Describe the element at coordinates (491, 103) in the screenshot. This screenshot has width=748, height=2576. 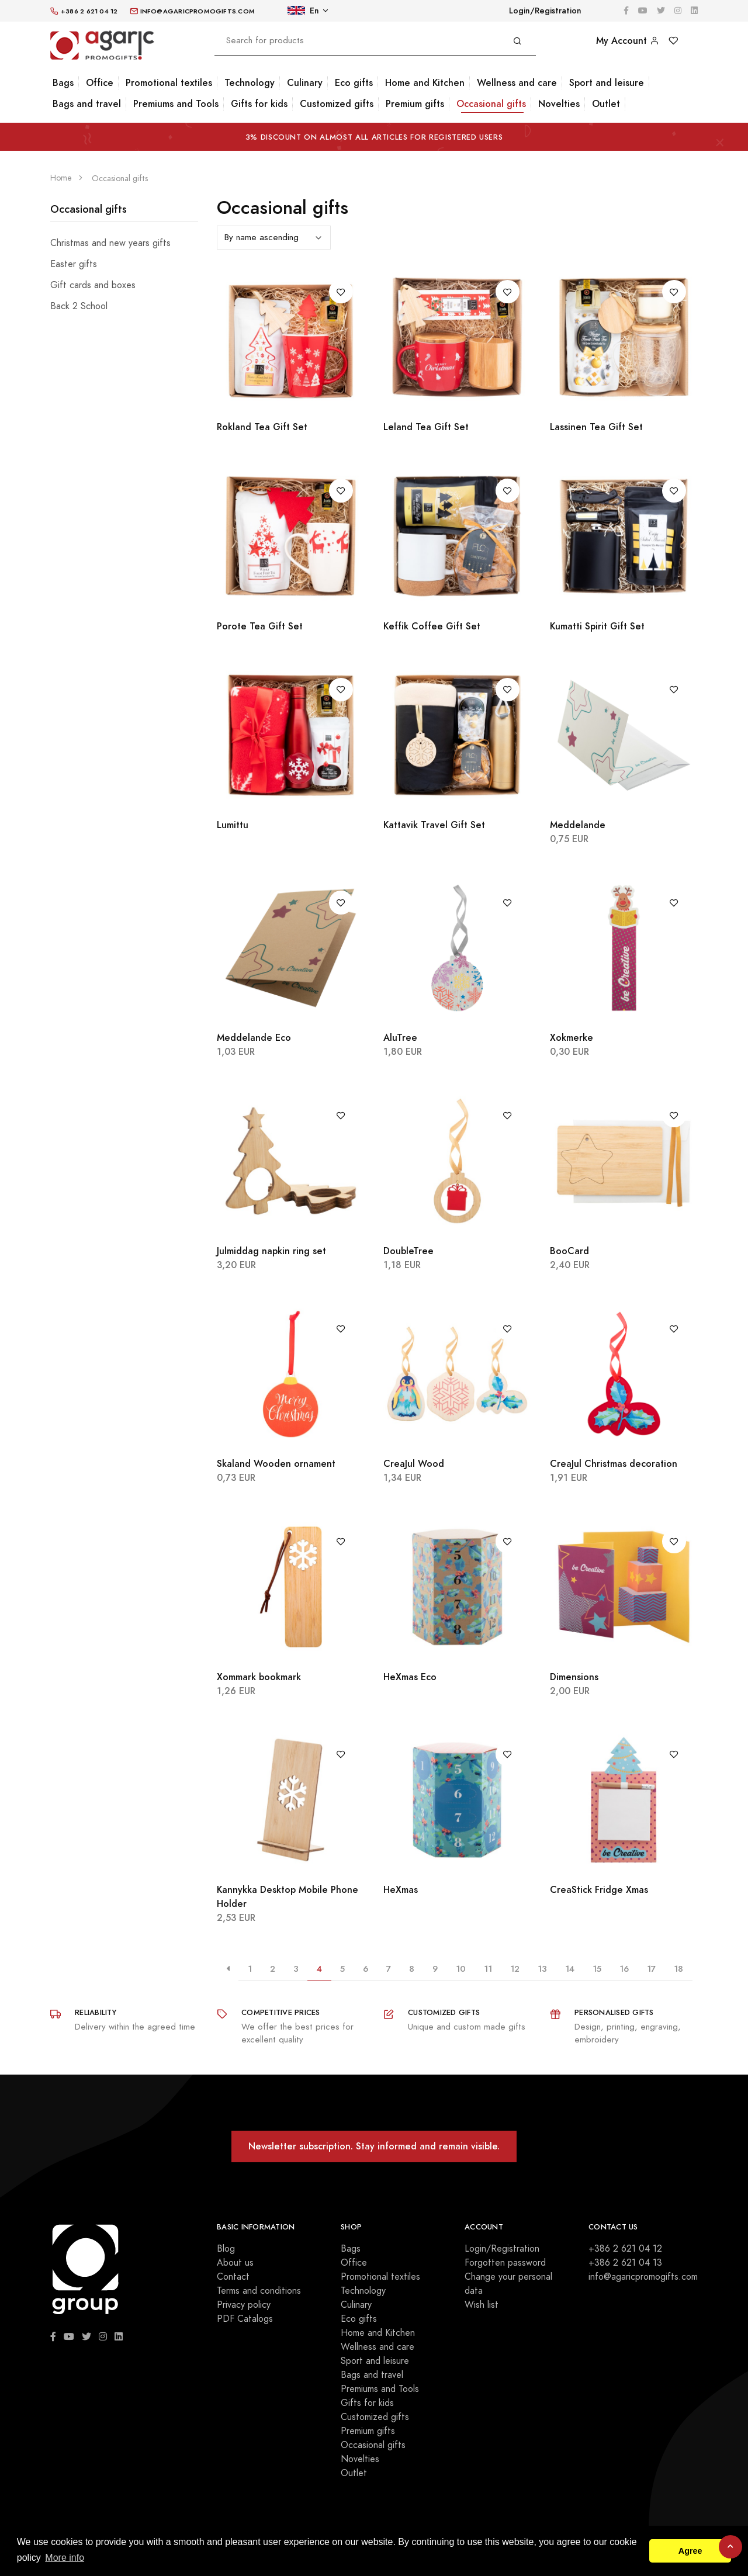
I see `Occasional gifts` at that location.